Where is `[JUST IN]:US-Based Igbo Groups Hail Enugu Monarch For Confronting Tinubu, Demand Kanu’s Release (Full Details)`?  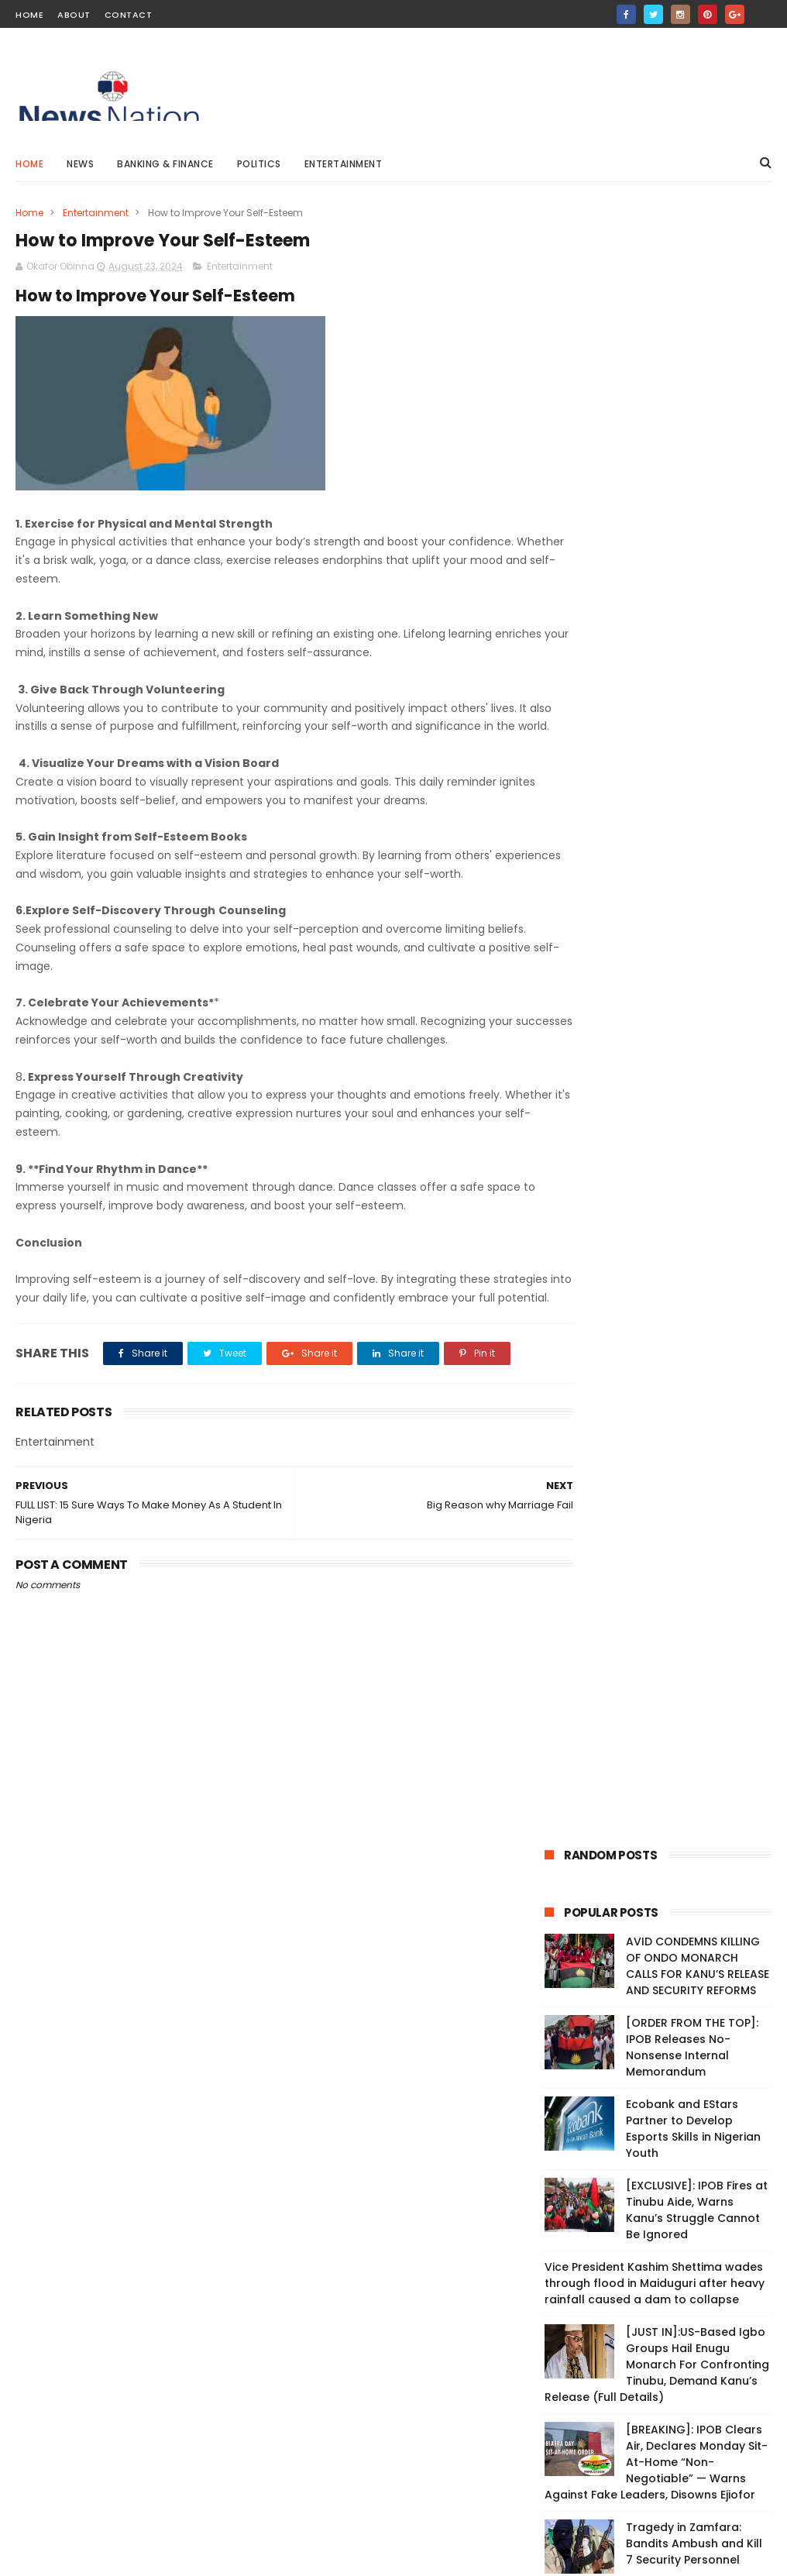
[JUST IN]:US-Based Igbo Groups Hail Enugu Monarch For Confronting Tinubu, Demand Kanu’s Release (Full Details) is located at coordinates (657, 727).